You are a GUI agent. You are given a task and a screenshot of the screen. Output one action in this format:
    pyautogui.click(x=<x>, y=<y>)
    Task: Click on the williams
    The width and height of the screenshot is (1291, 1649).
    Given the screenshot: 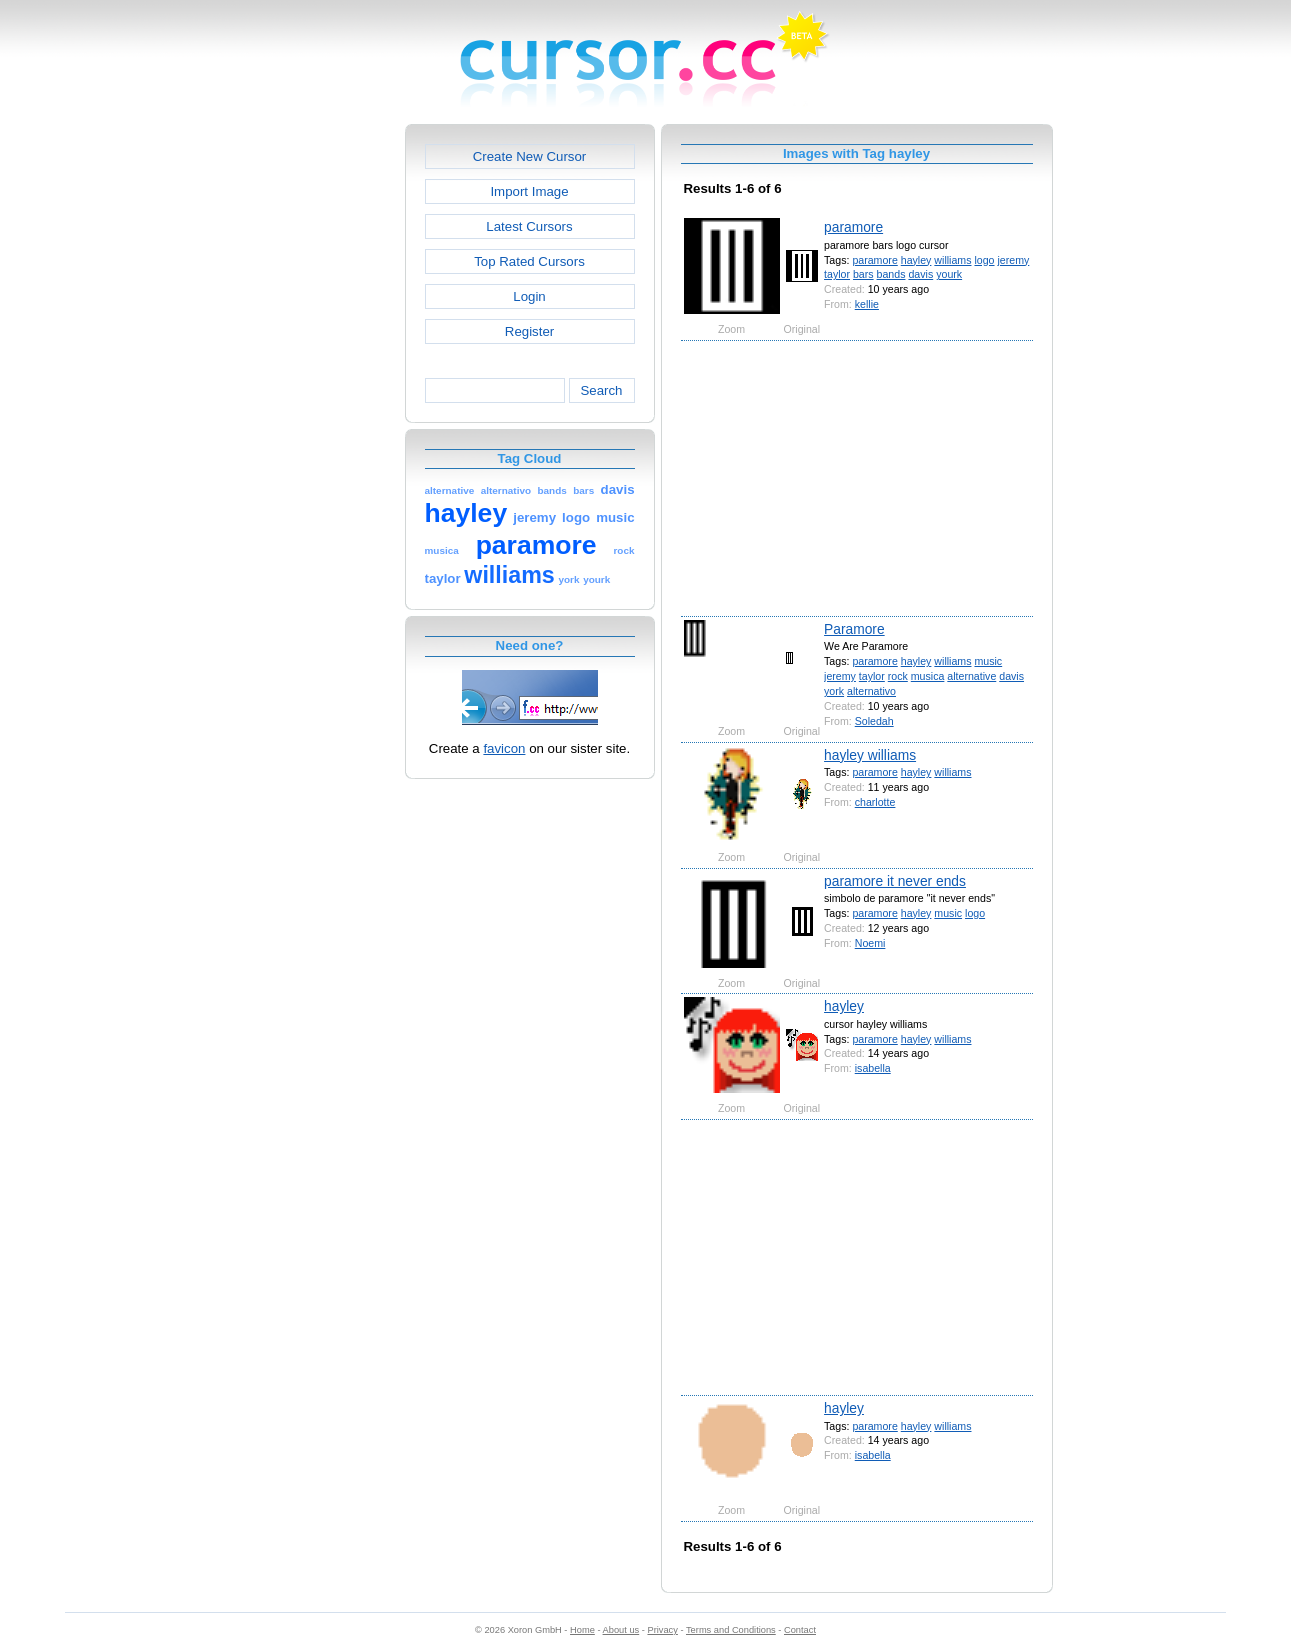 What is the action you would take?
    pyautogui.click(x=952, y=260)
    